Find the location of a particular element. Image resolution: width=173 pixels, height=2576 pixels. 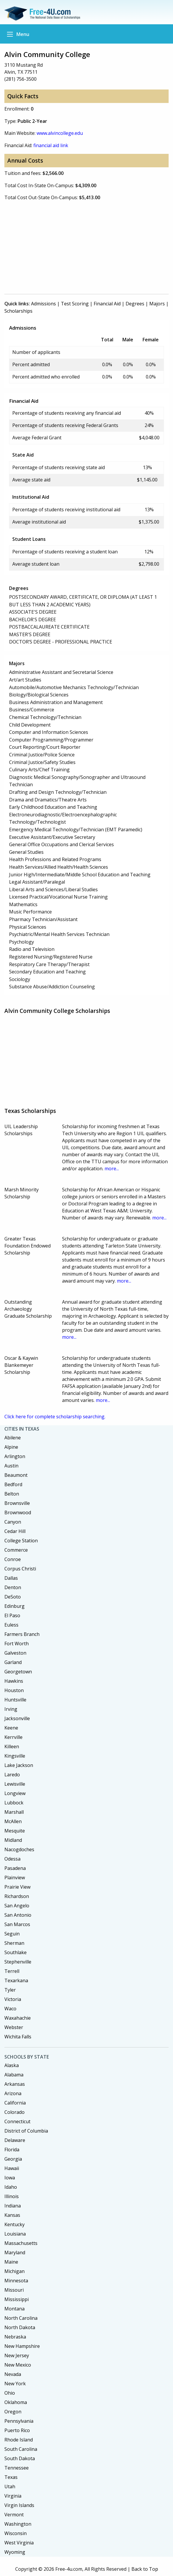

Waco is located at coordinates (10, 2008).